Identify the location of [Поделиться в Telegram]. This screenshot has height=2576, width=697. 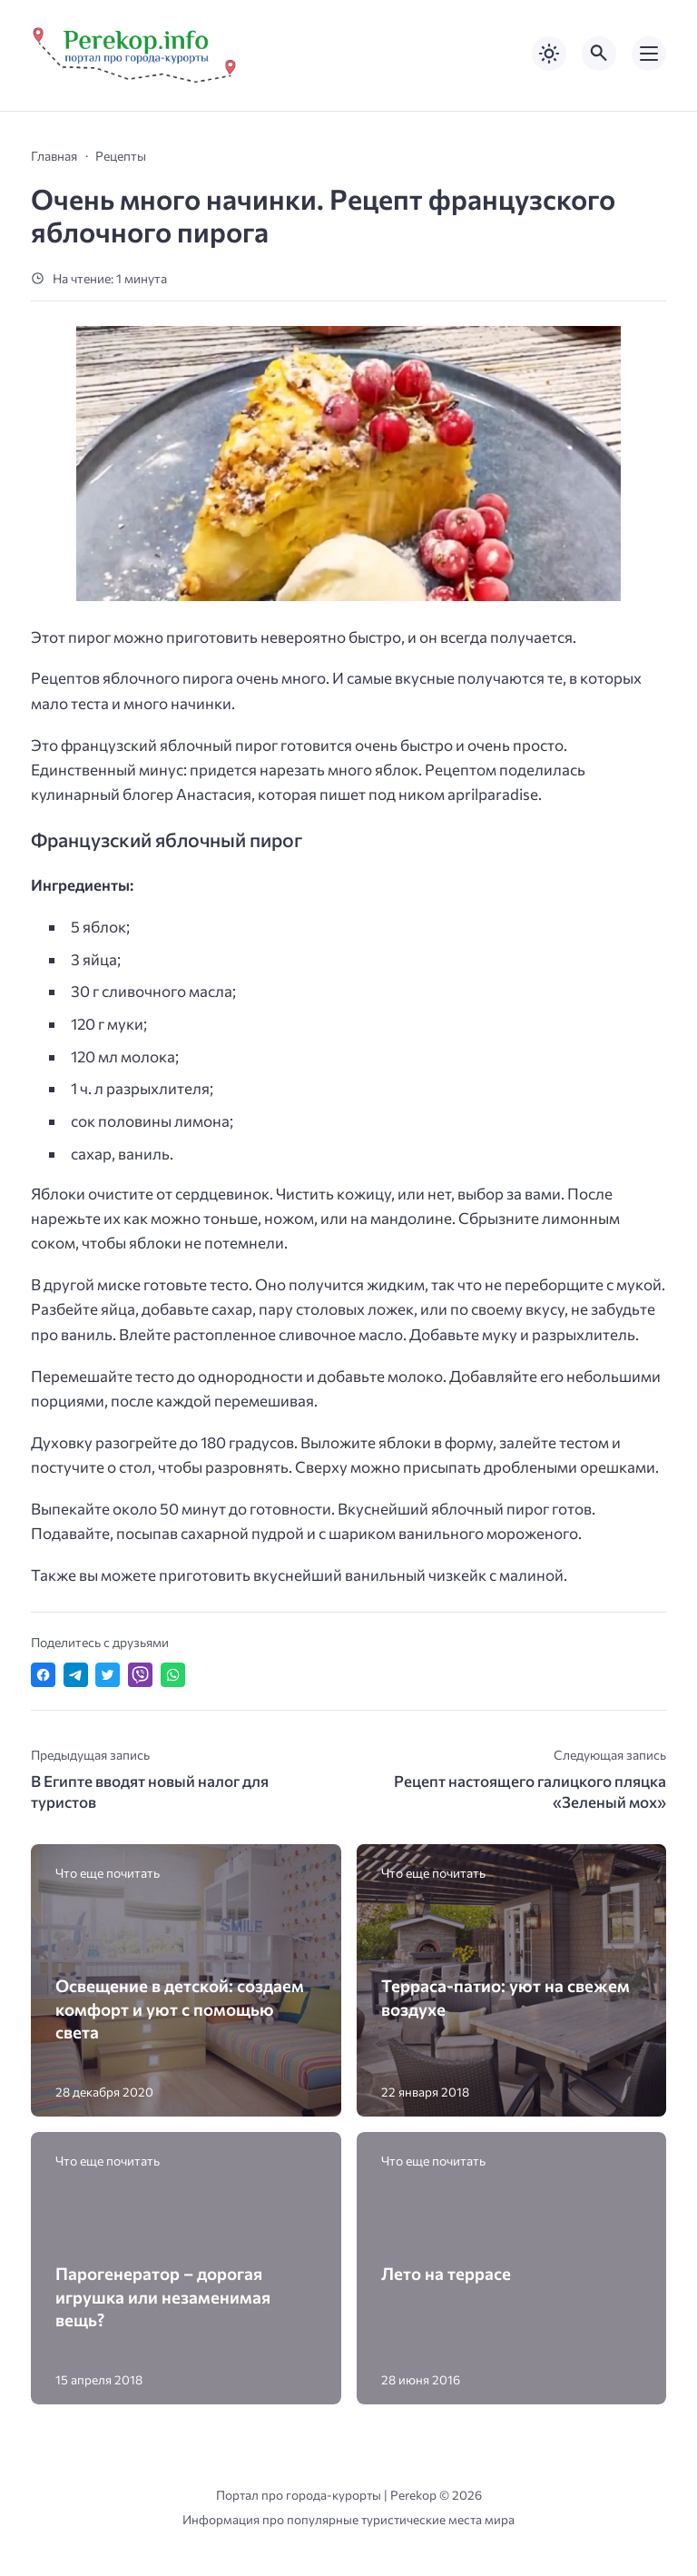
(76, 1675).